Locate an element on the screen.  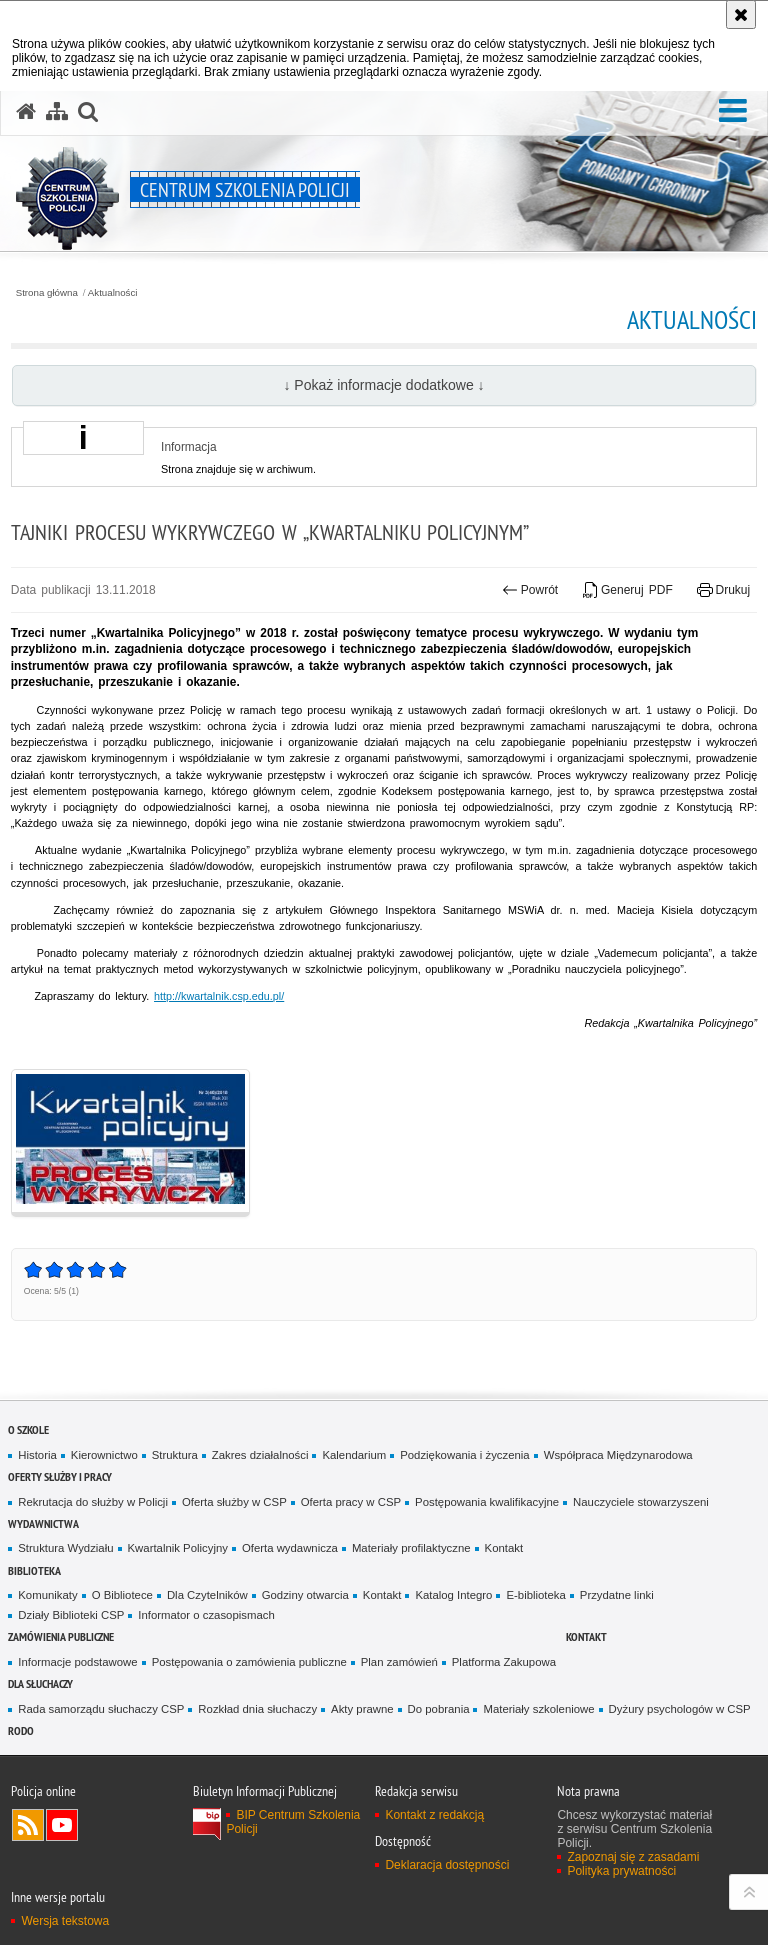
Kontakt is located at coordinates (504, 1548).